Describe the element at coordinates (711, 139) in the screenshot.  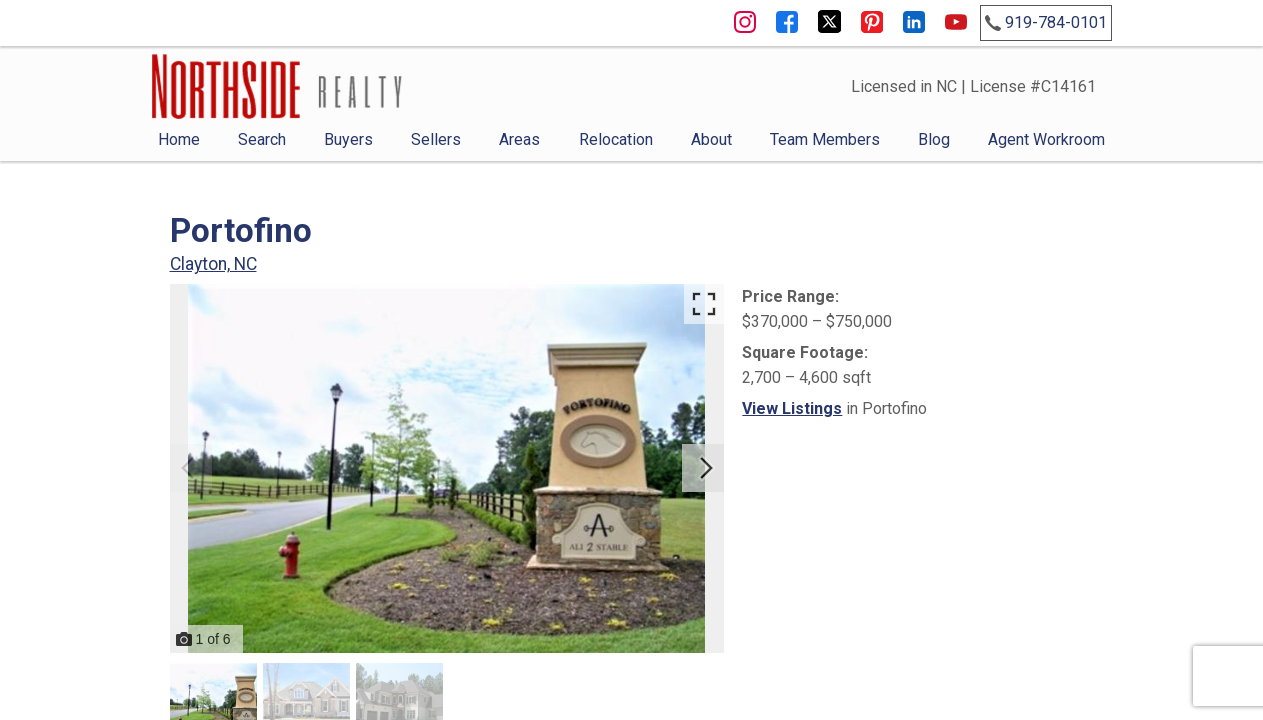
I see `About` at that location.